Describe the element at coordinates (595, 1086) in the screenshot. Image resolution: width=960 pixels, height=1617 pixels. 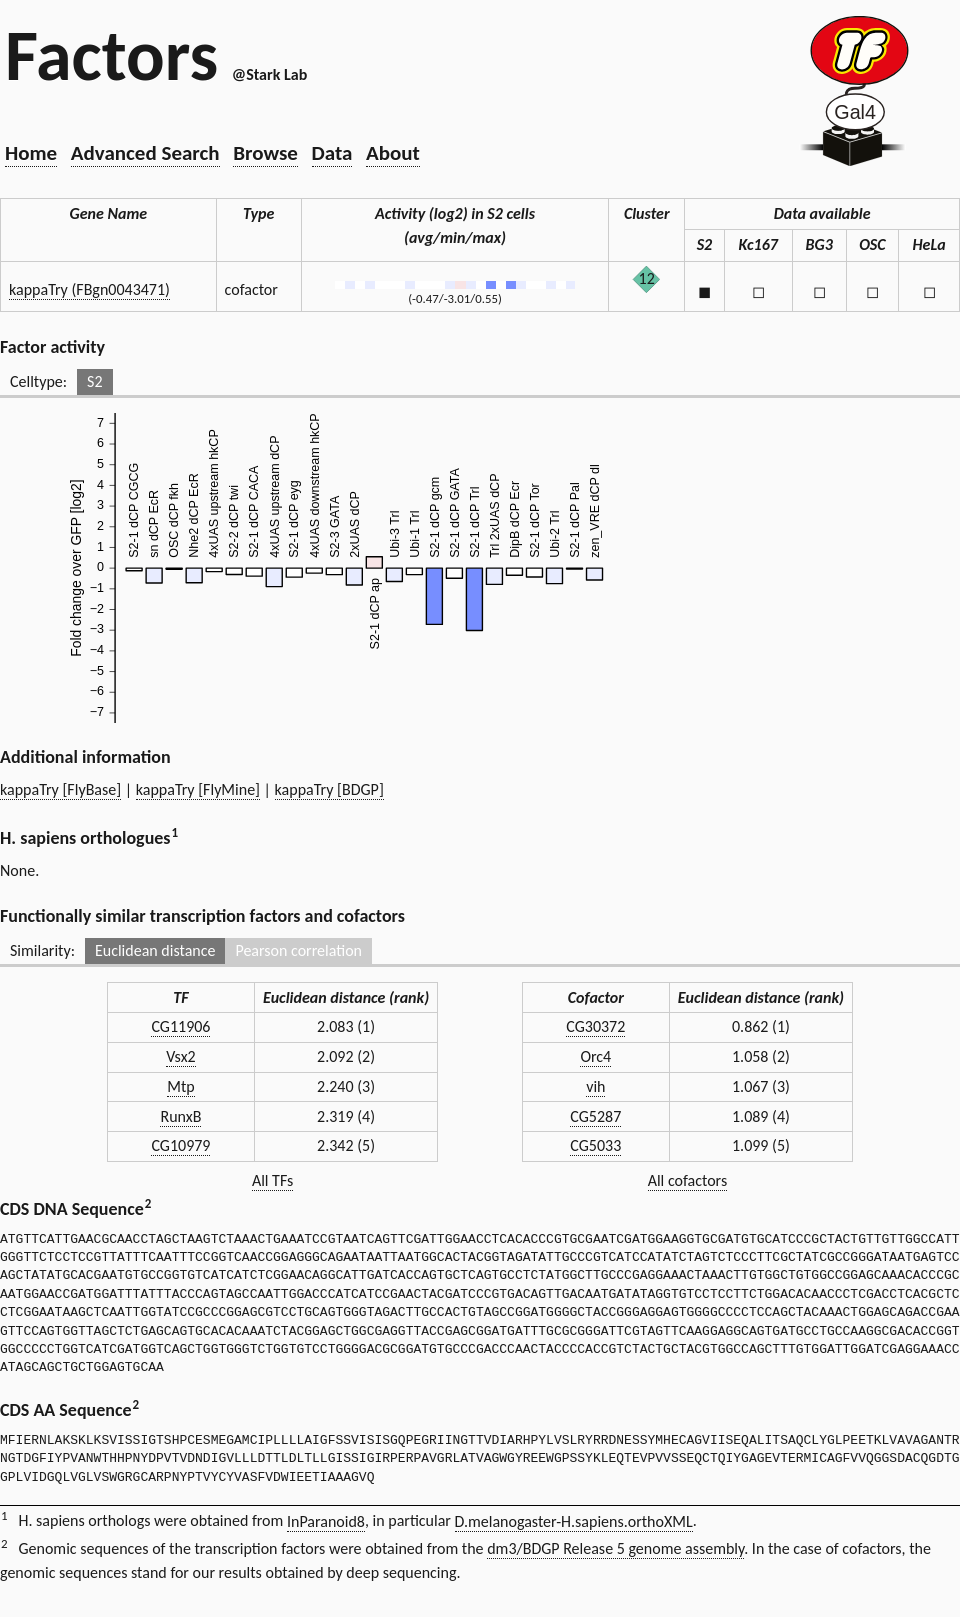
I see `vih` at that location.